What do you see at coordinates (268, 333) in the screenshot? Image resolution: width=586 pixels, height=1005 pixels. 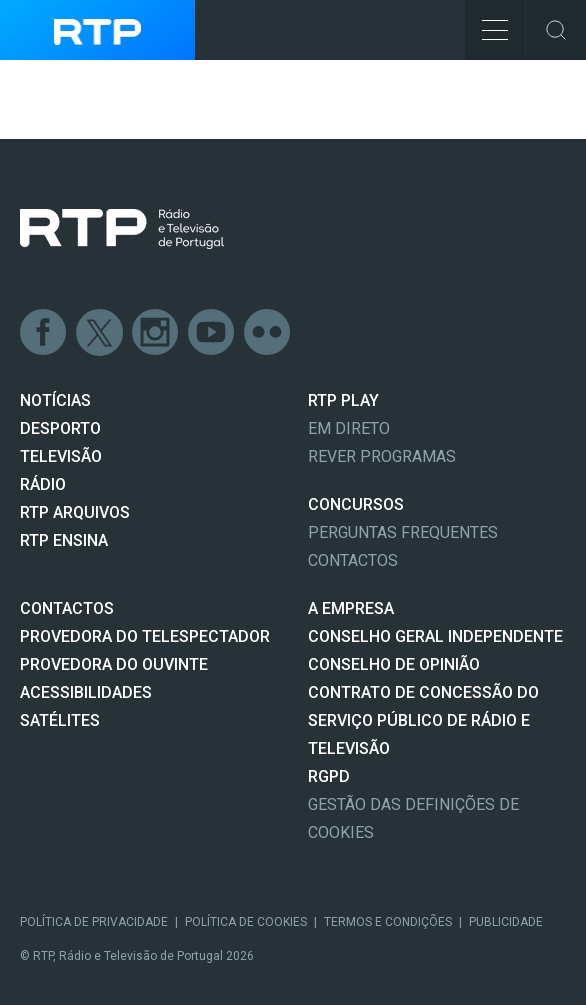 I see `flickr` at bounding box center [268, 333].